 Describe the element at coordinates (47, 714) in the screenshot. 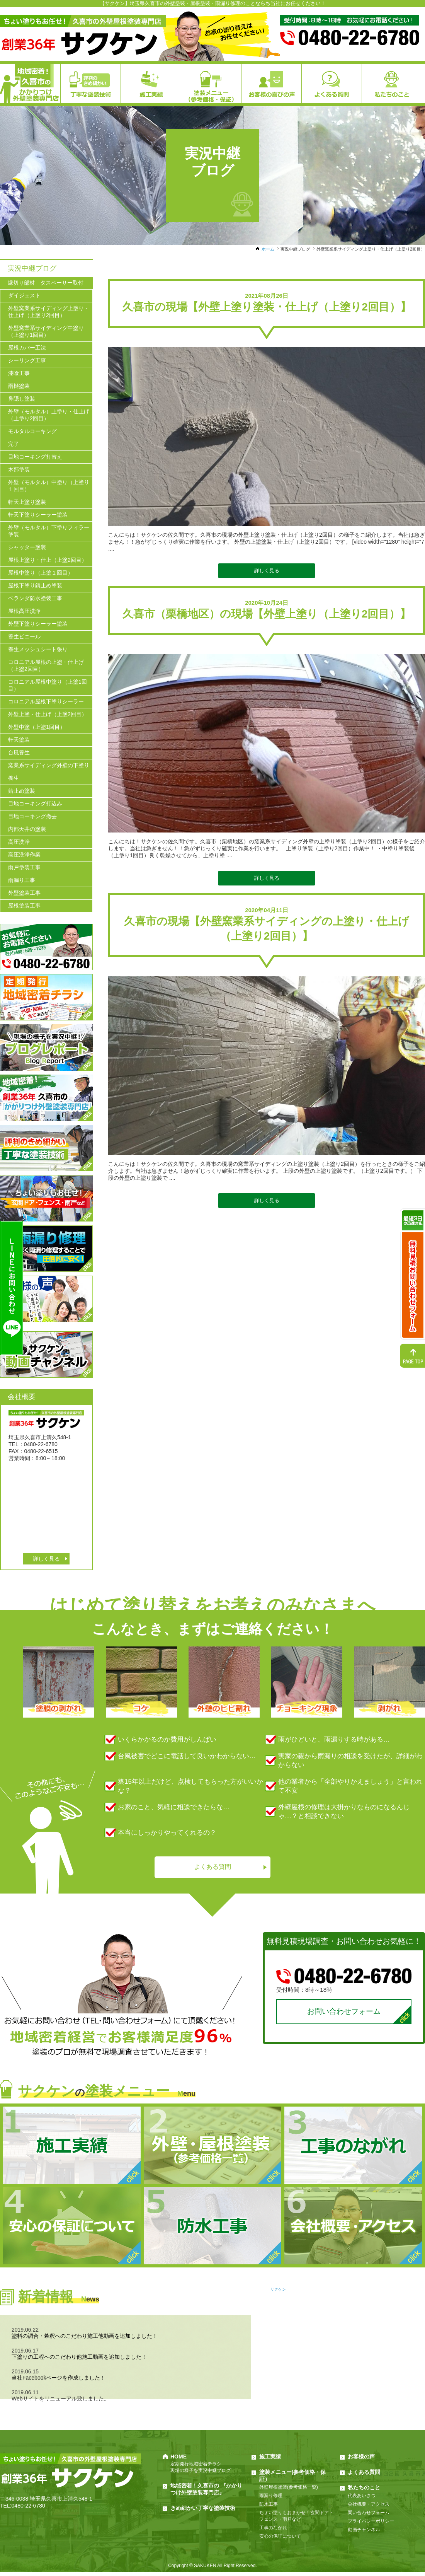

I see `外壁上塗・仕上げ（上塗2回目）` at that location.